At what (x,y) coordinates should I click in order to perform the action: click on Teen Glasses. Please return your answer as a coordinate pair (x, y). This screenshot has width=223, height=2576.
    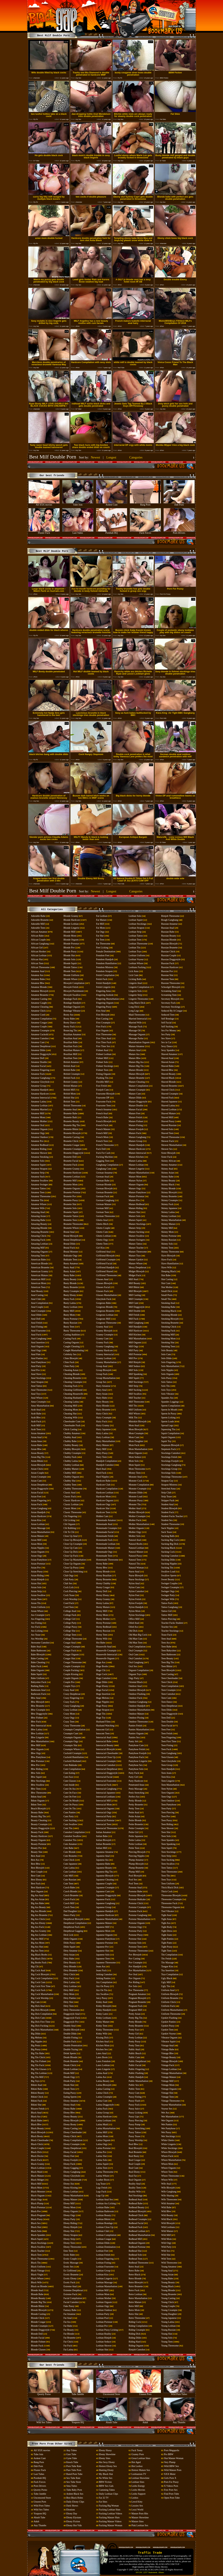
    Looking at the image, I should click on (167, 1757).